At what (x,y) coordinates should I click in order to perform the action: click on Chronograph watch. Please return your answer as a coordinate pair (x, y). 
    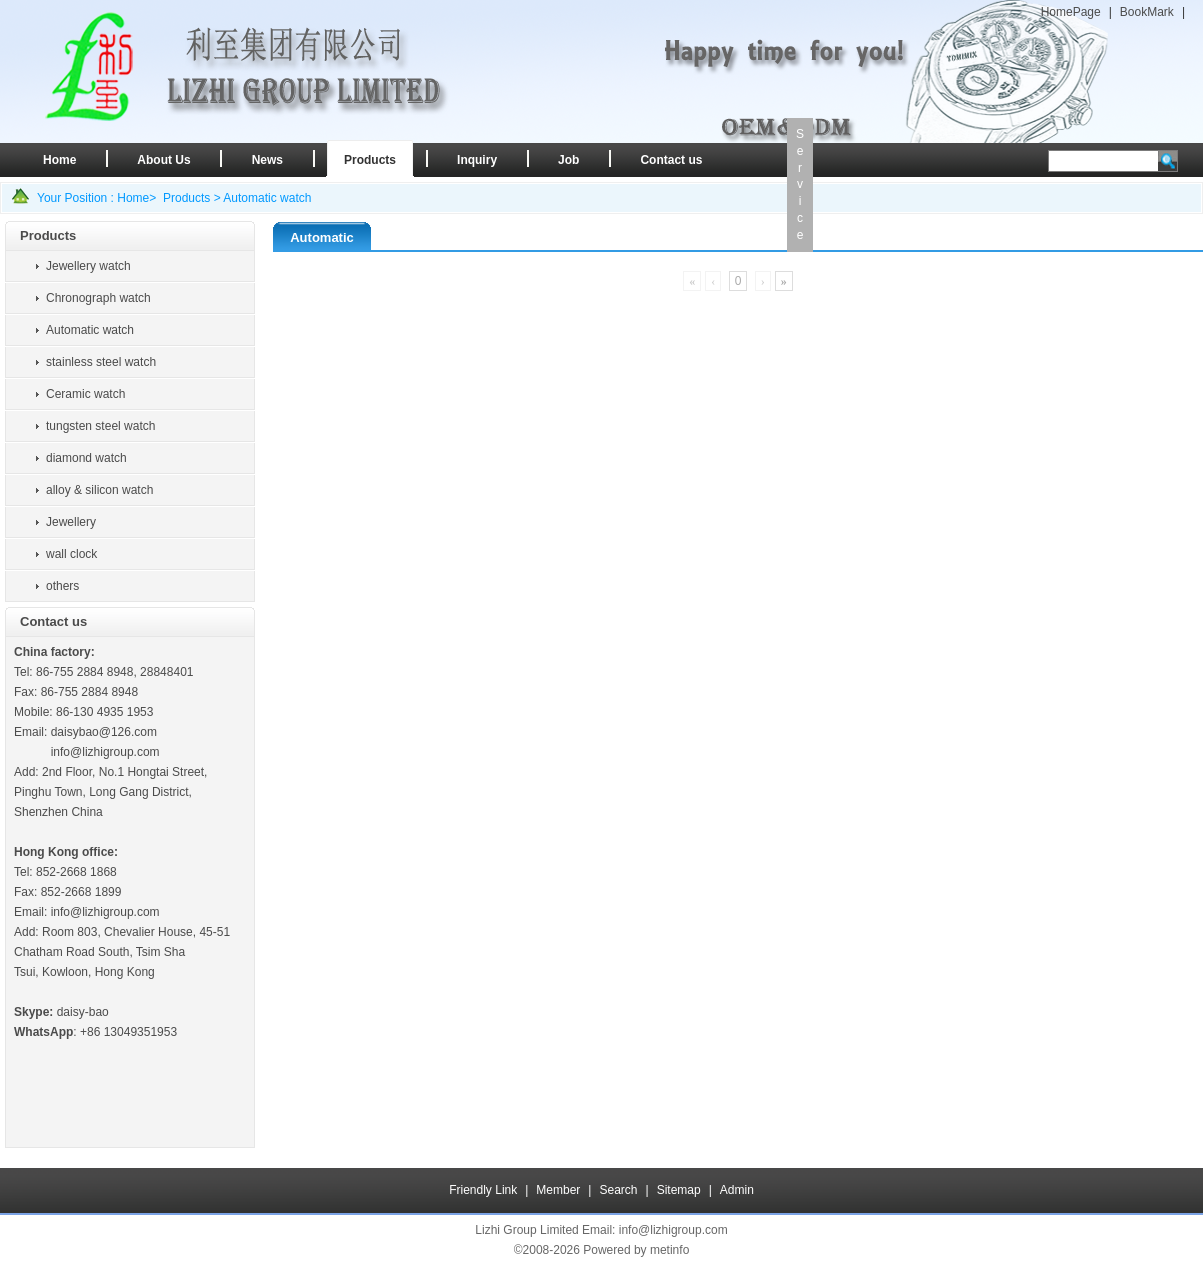
    Looking at the image, I should click on (98, 298).